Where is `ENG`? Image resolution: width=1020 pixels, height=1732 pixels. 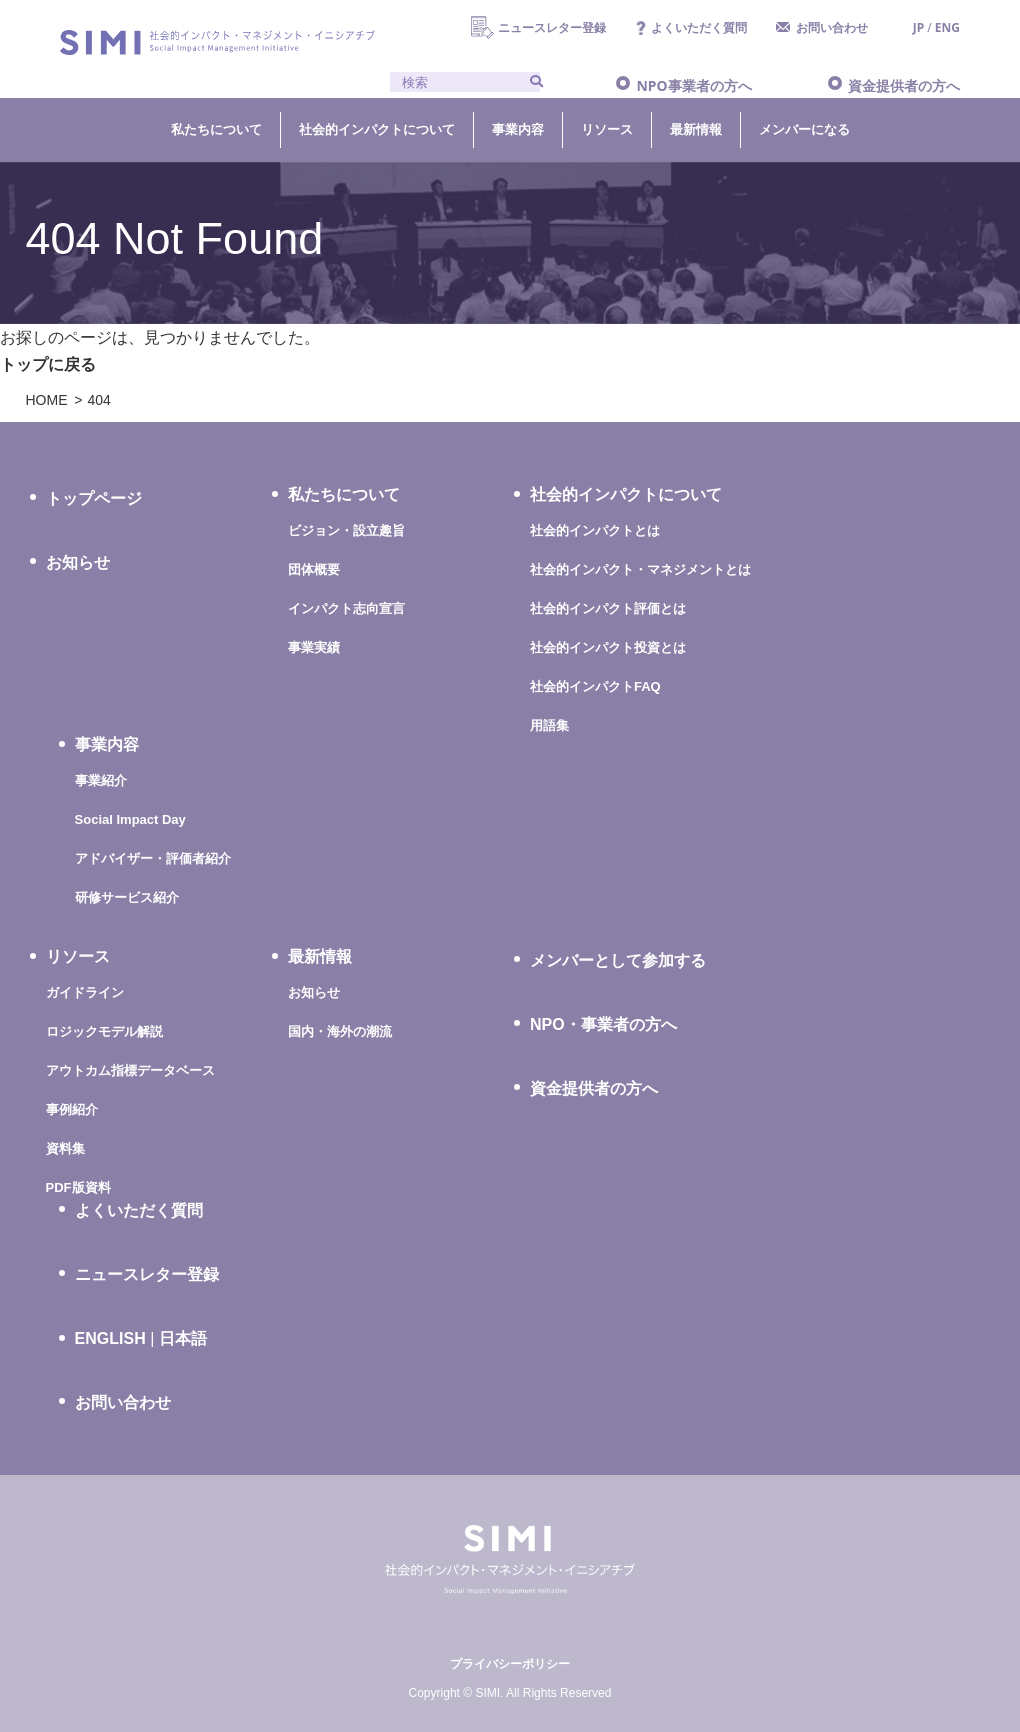 ENG is located at coordinates (947, 27).